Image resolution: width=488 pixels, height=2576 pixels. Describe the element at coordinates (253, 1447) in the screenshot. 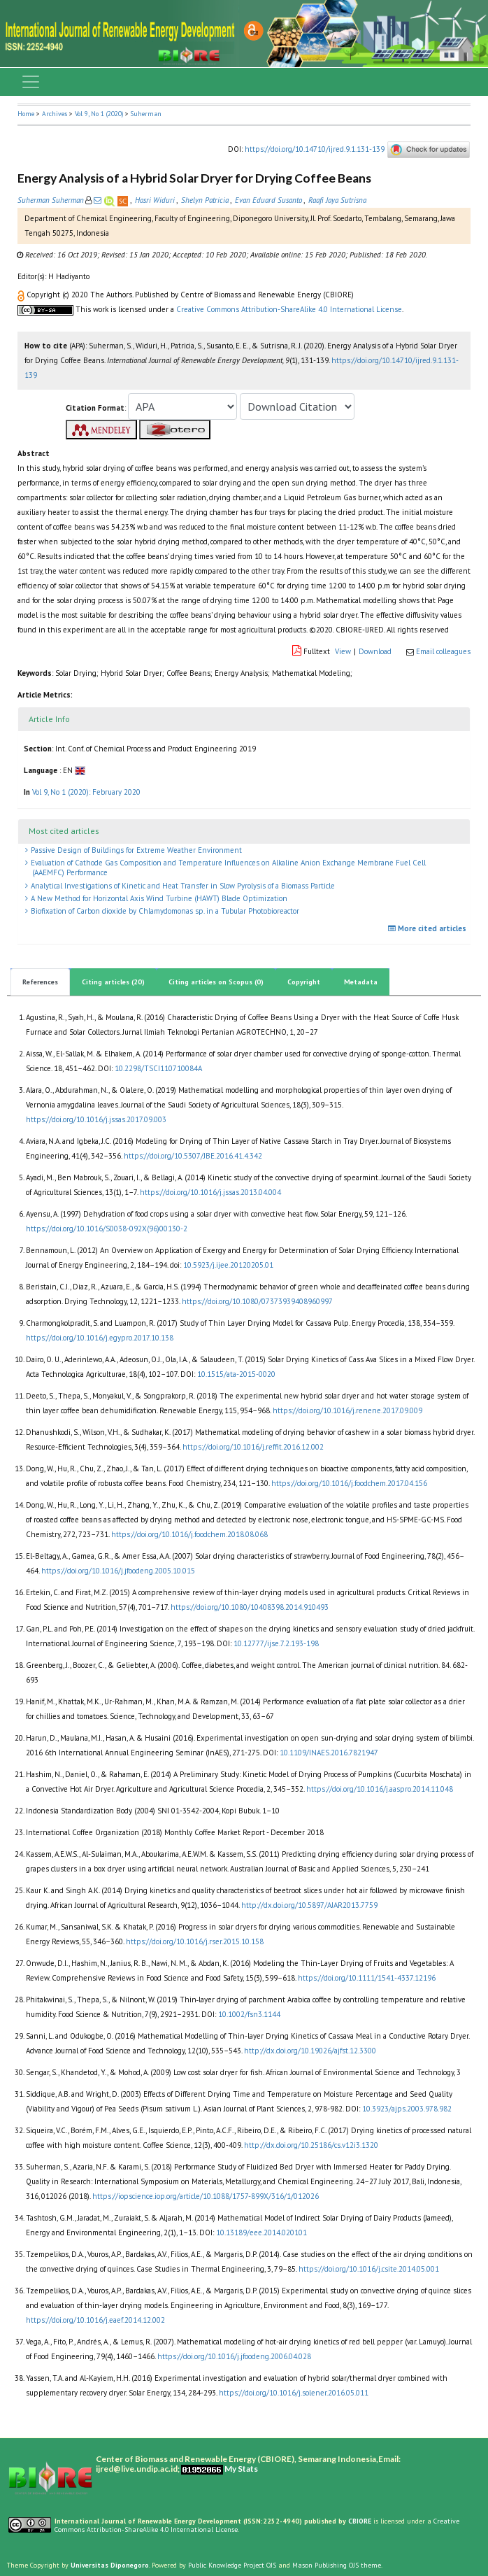

I see `https://doi.org/10.1016/j.reffit.2016.12.002` at that location.